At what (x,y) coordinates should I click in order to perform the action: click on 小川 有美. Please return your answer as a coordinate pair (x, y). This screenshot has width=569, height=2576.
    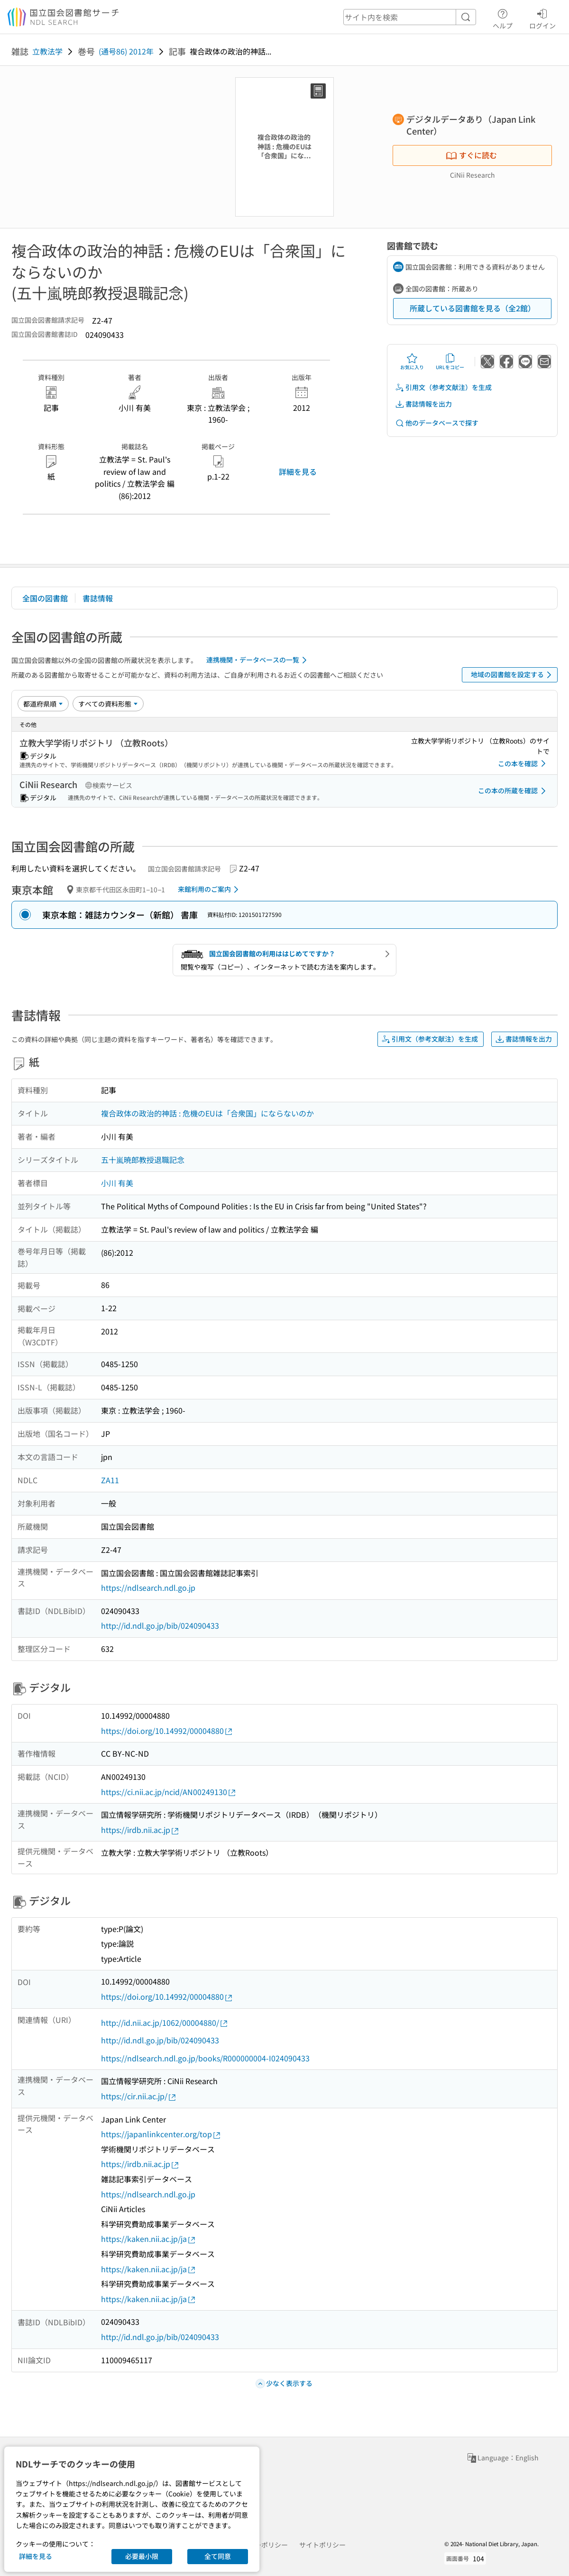
    Looking at the image, I should click on (117, 1182).